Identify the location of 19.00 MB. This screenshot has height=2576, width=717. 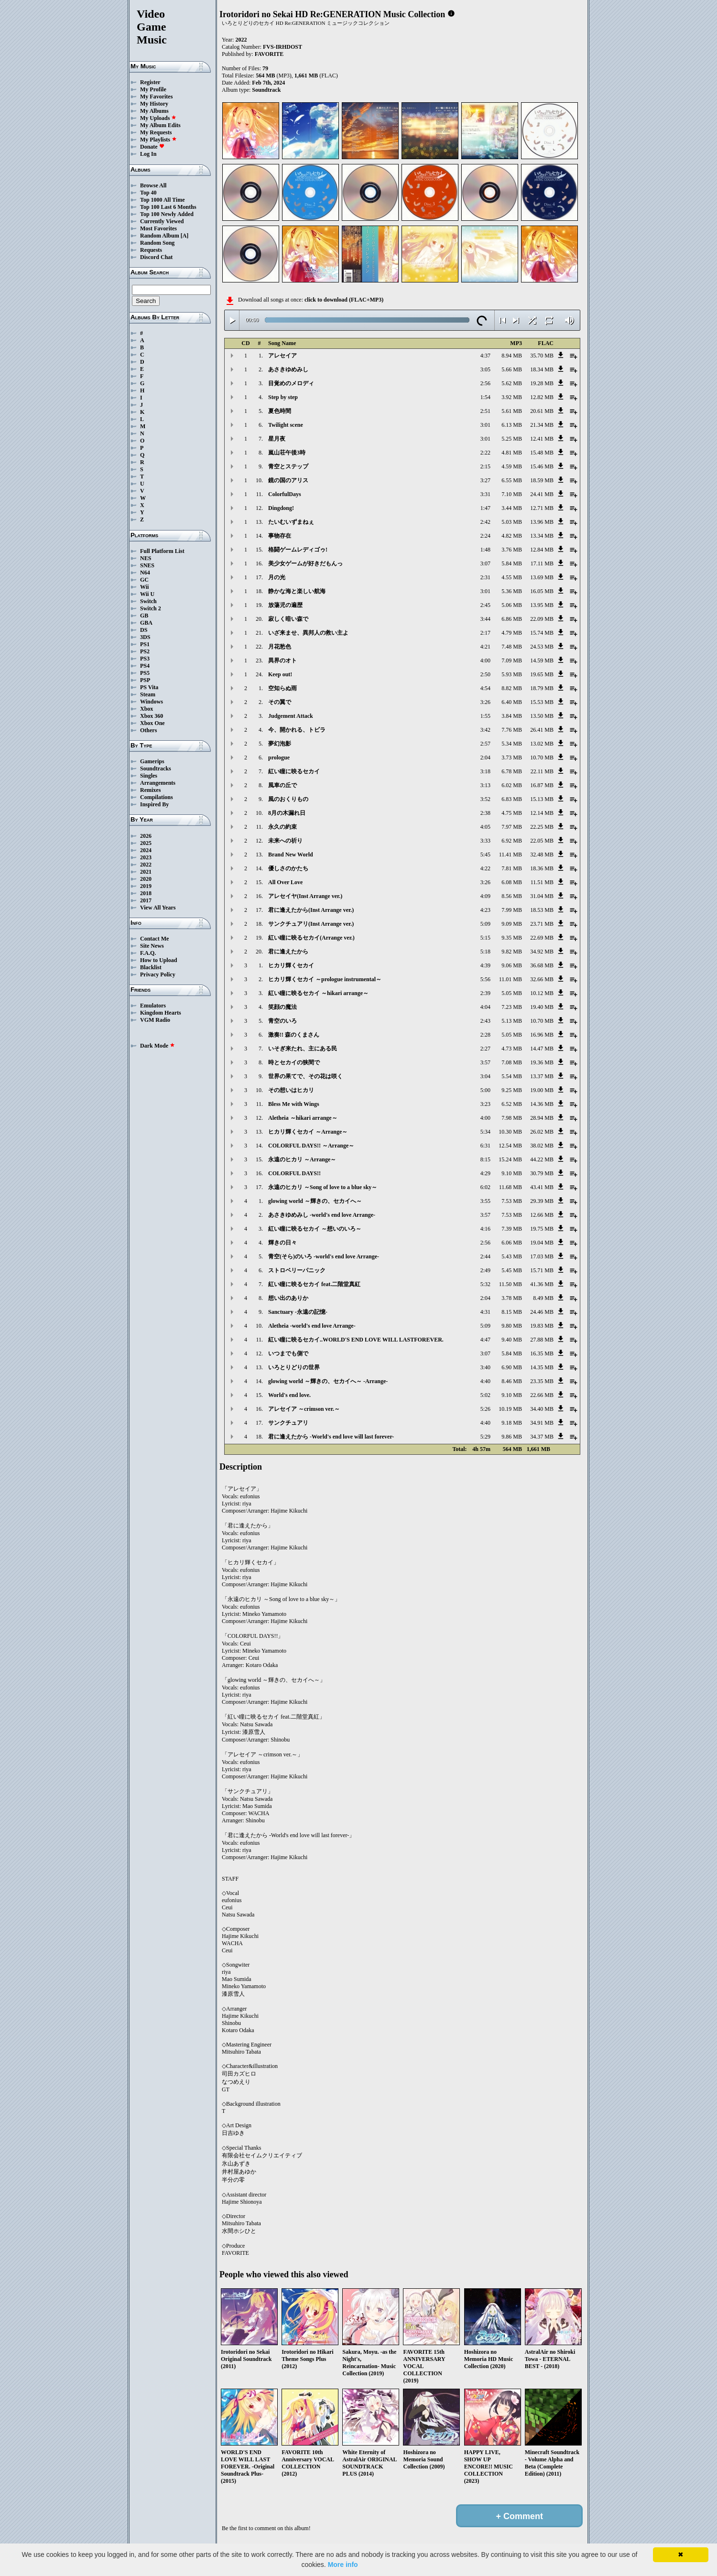
(542, 1090).